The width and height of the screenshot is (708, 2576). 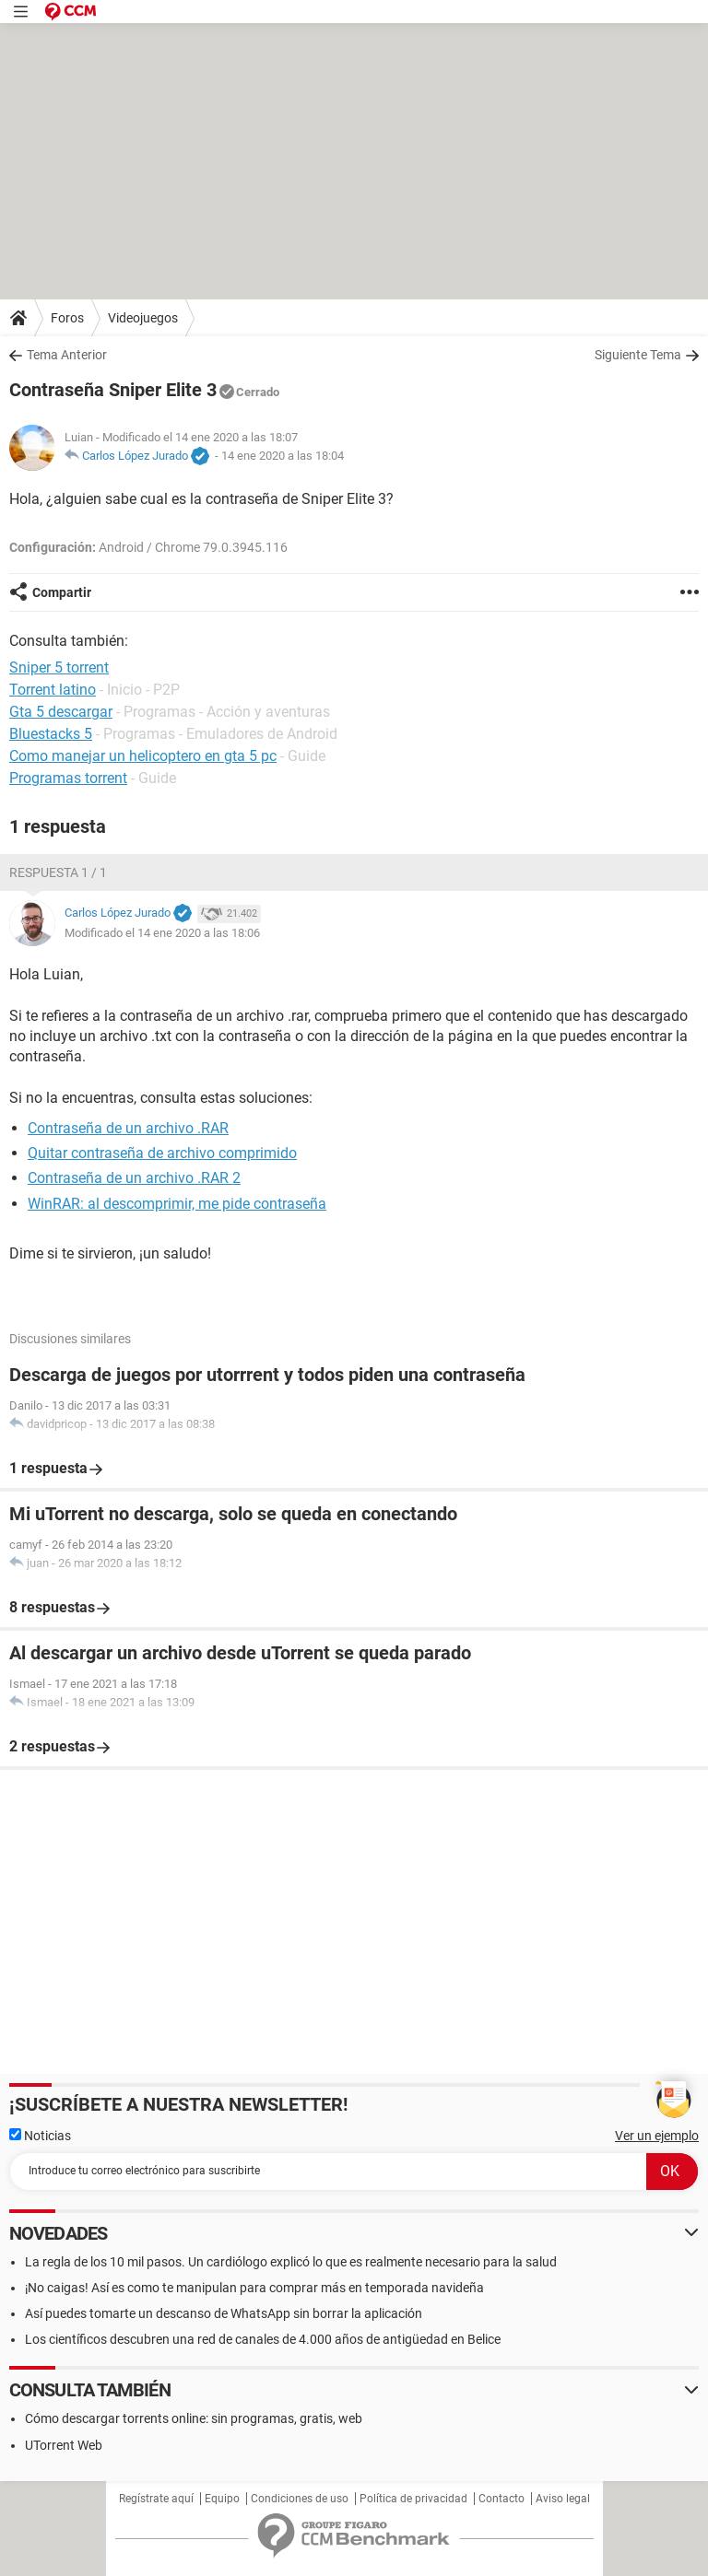 What do you see at coordinates (263, 2339) in the screenshot?
I see `Los científicos descubren una red de canales de 4.000 años de antigüedad en Belice` at bounding box center [263, 2339].